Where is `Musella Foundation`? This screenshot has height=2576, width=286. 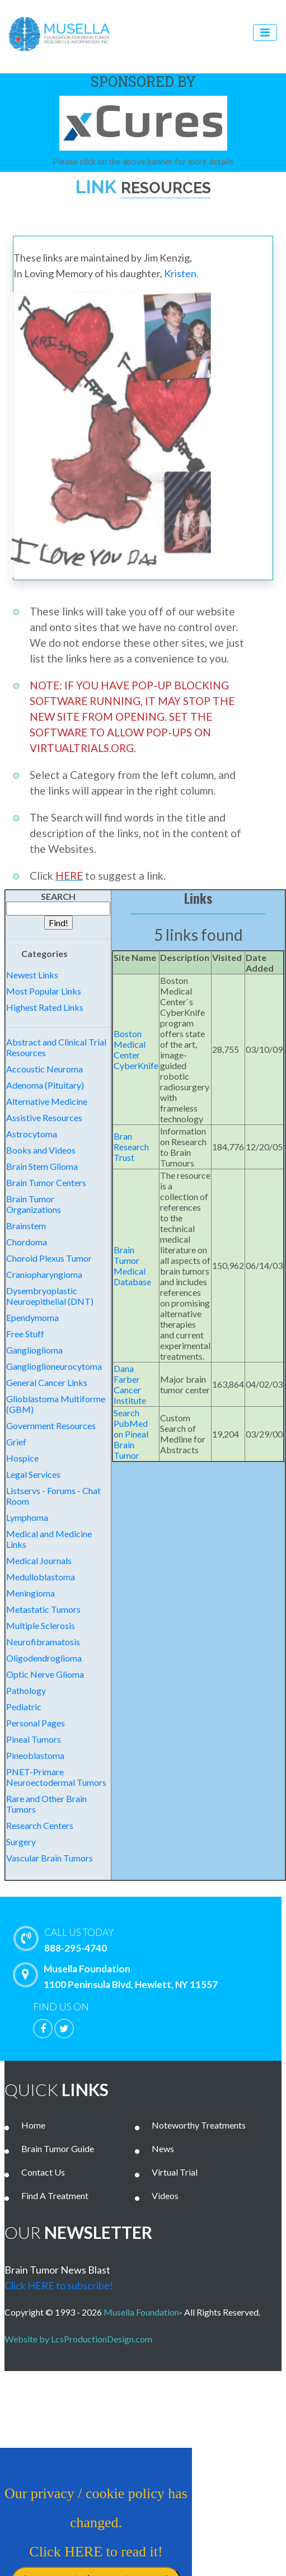 Musella Foundation is located at coordinates (141, 2312).